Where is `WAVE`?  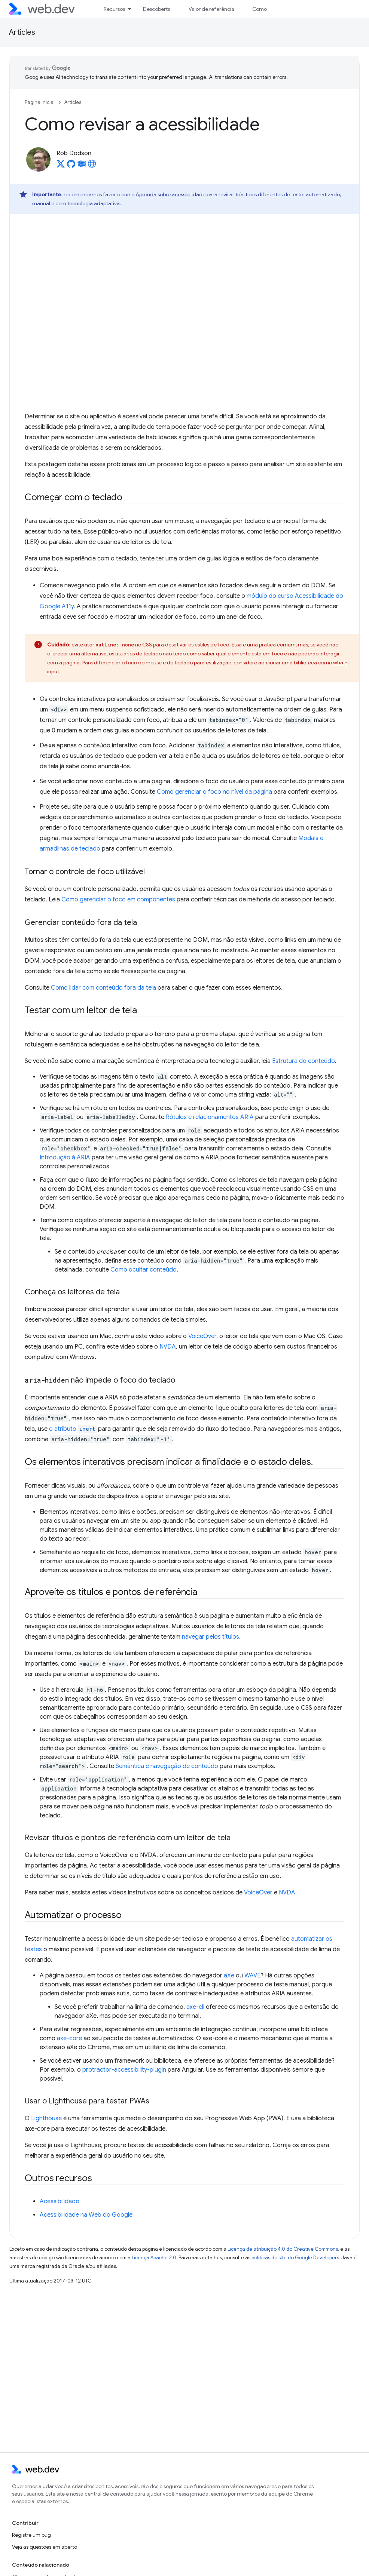 WAVE is located at coordinates (252, 1975).